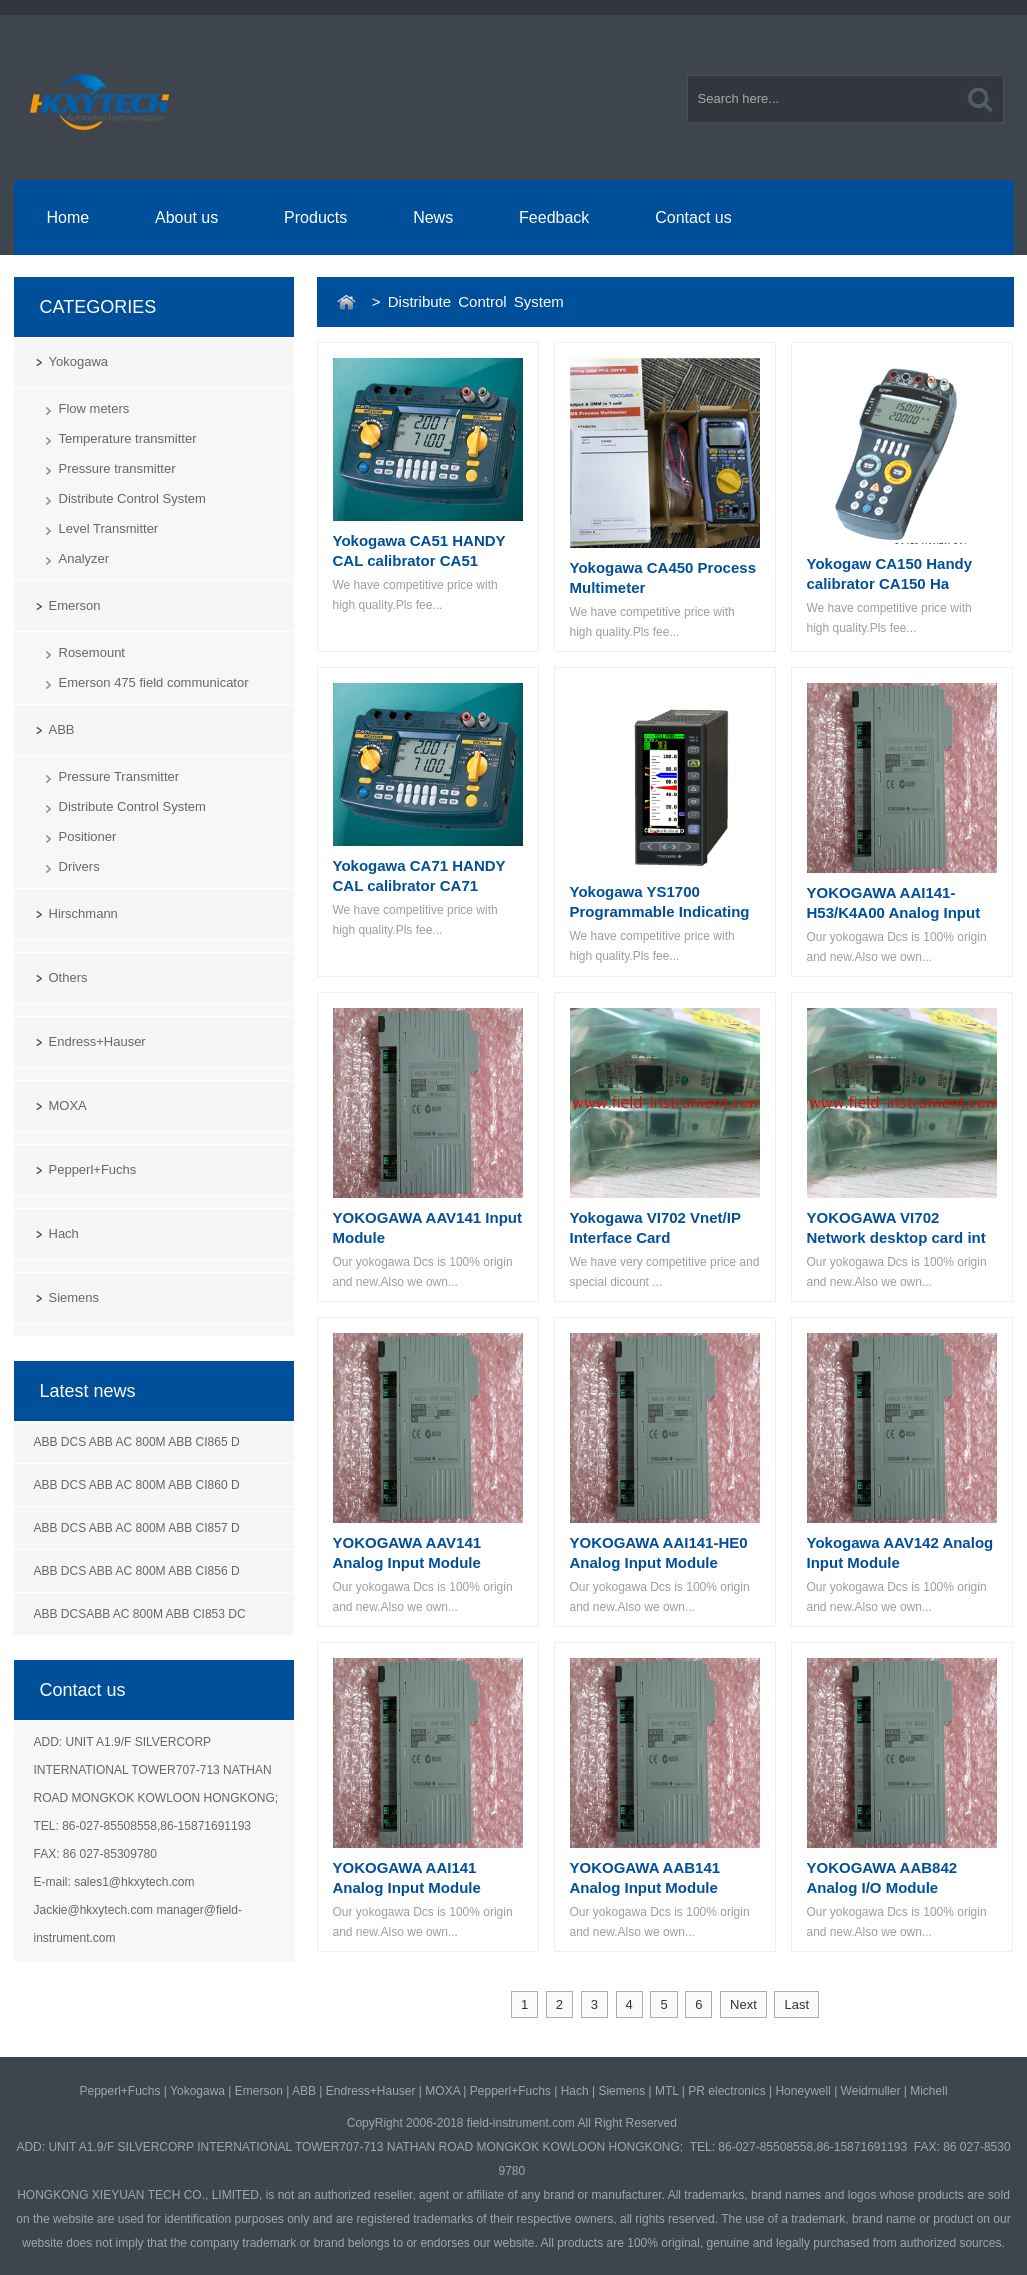 The height and width of the screenshot is (2275, 1027). What do you see at coordinates (62, 729) in the screenshot?
I see `ABB` at bounding box center [62, 729].